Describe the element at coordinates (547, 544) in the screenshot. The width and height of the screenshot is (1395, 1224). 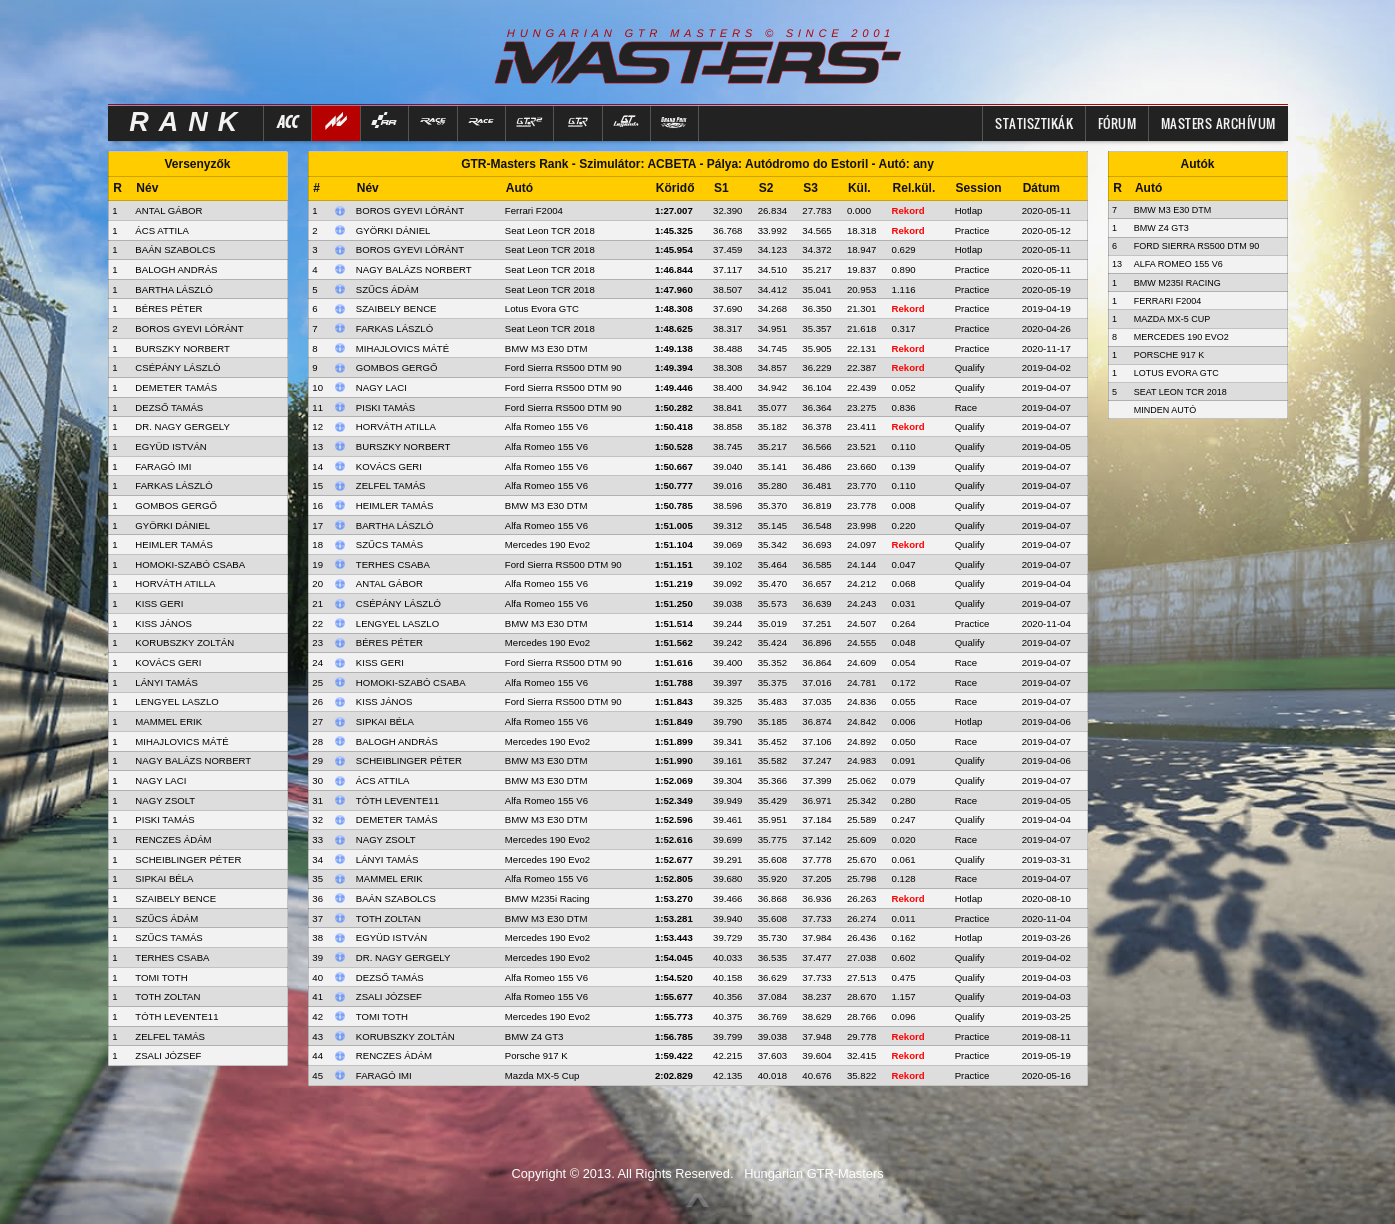
I see `Mercedes 190 Evo2` at that location.